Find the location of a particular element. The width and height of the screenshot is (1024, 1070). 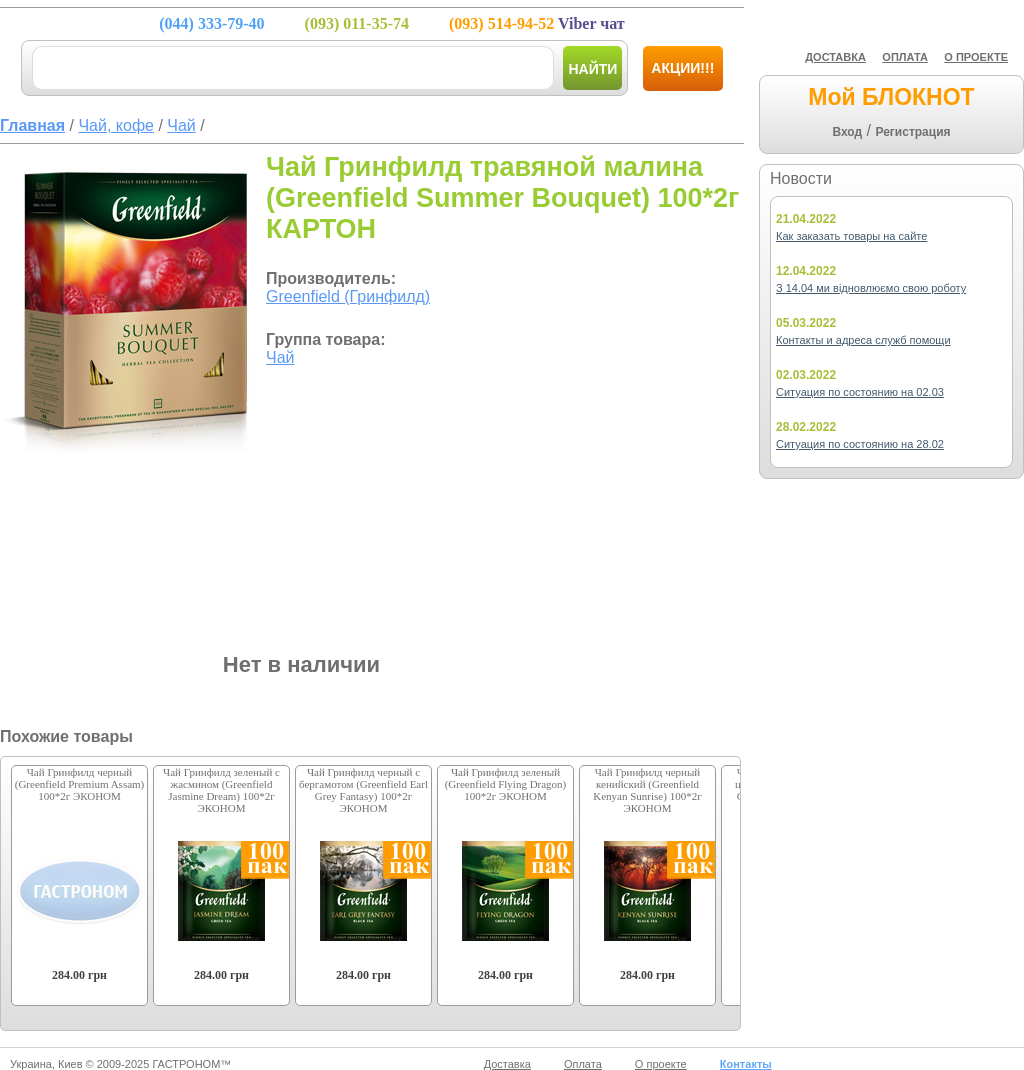

Регистрация is located at coordinates (912, 132).